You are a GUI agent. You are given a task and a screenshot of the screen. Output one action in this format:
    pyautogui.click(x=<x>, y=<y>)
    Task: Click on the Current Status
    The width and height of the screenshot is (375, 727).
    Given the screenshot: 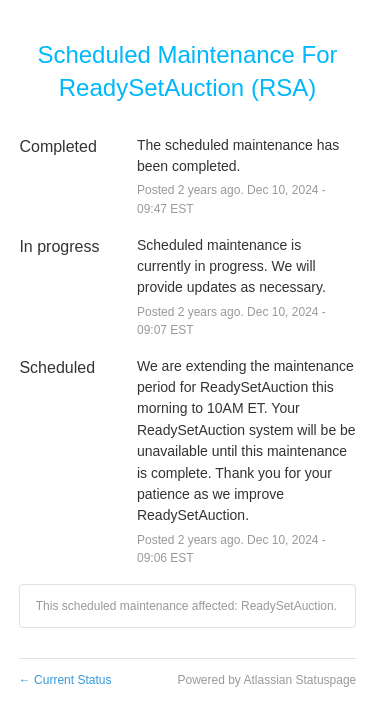 What is the action you would take?
    pyautogui.click(x=65, y=680)
    